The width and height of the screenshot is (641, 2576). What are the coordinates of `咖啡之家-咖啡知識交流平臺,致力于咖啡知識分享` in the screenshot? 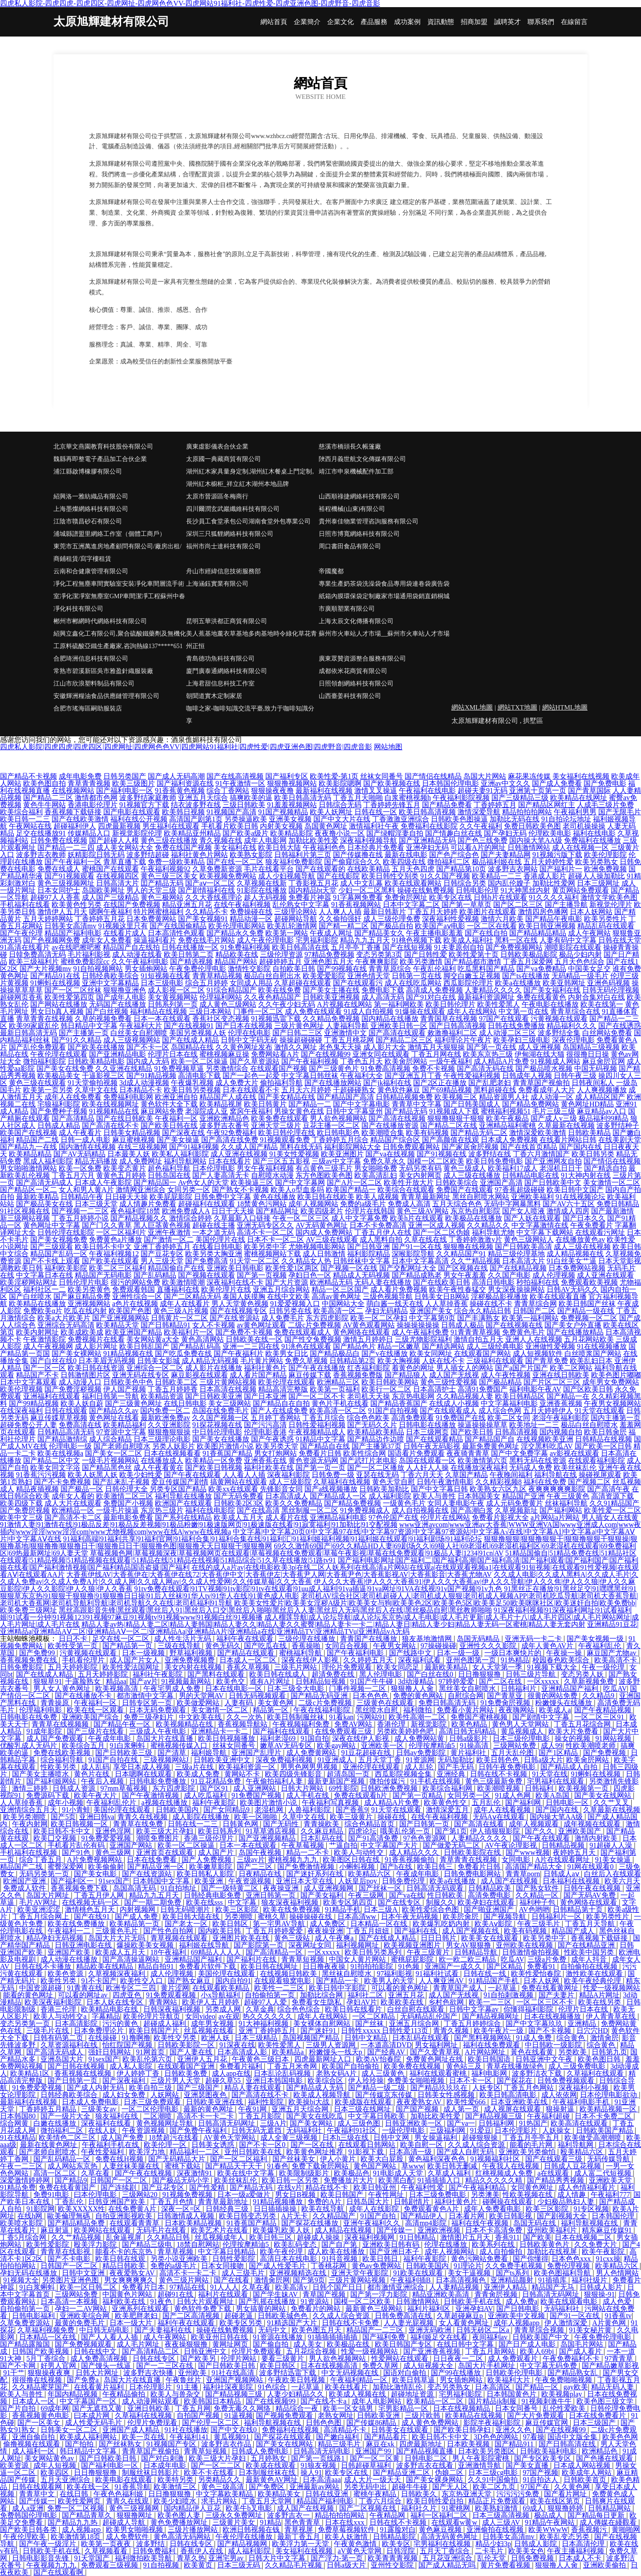 It's located at (250, 714).